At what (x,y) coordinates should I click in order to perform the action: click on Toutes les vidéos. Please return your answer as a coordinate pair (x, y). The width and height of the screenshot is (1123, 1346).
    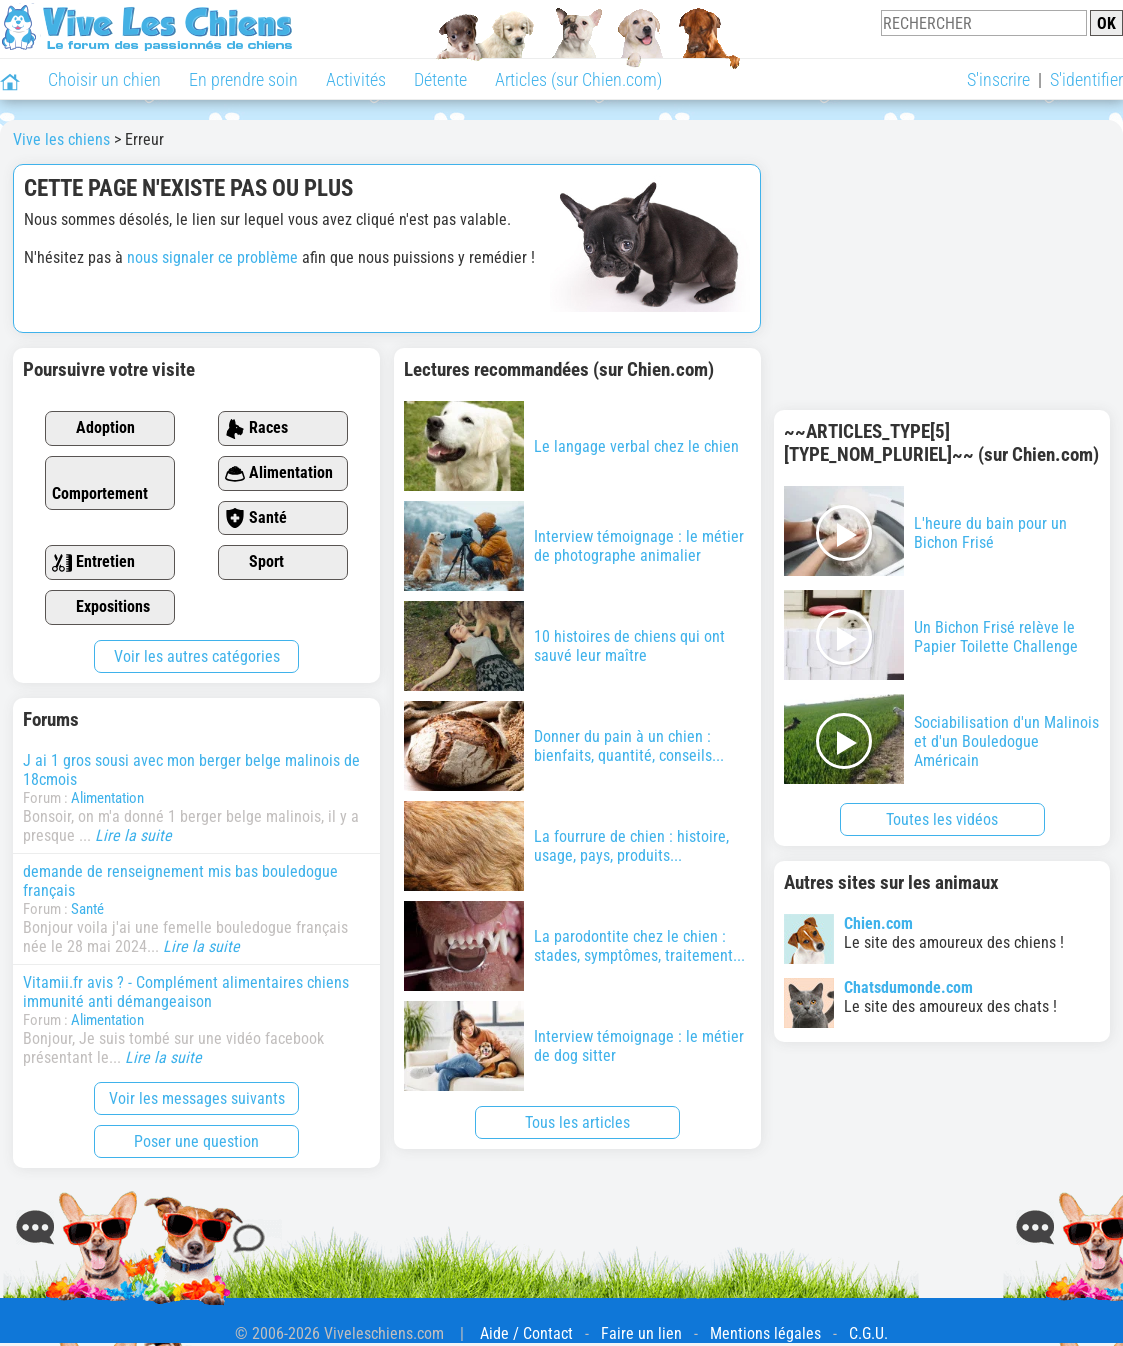
    Looking at the image, I should click on (942, 819).